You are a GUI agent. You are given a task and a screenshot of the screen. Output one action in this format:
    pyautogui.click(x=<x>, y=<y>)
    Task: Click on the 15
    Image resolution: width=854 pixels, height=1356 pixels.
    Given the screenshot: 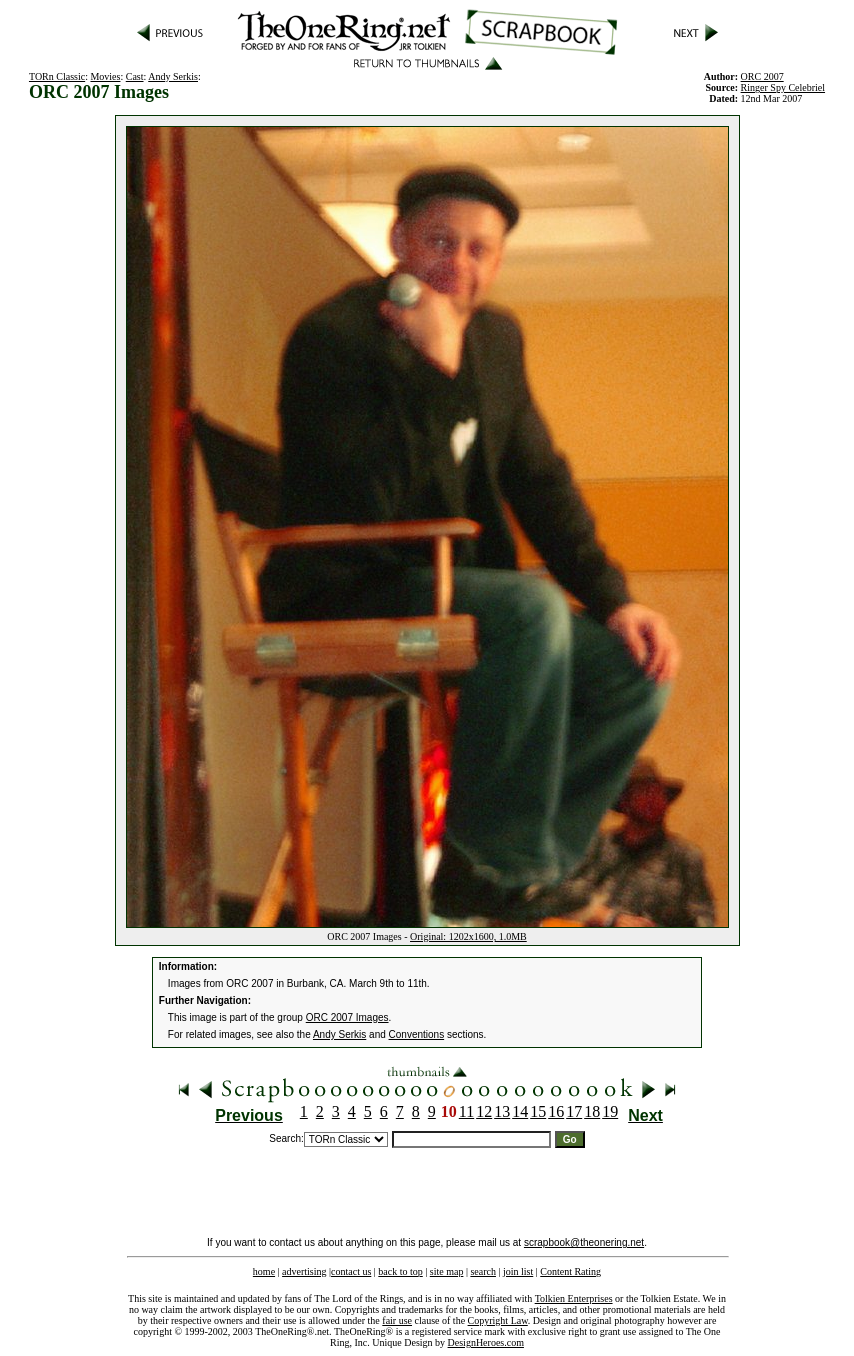 What is the action you would take?
    pyautogui.click(x=538, y=1111)
    